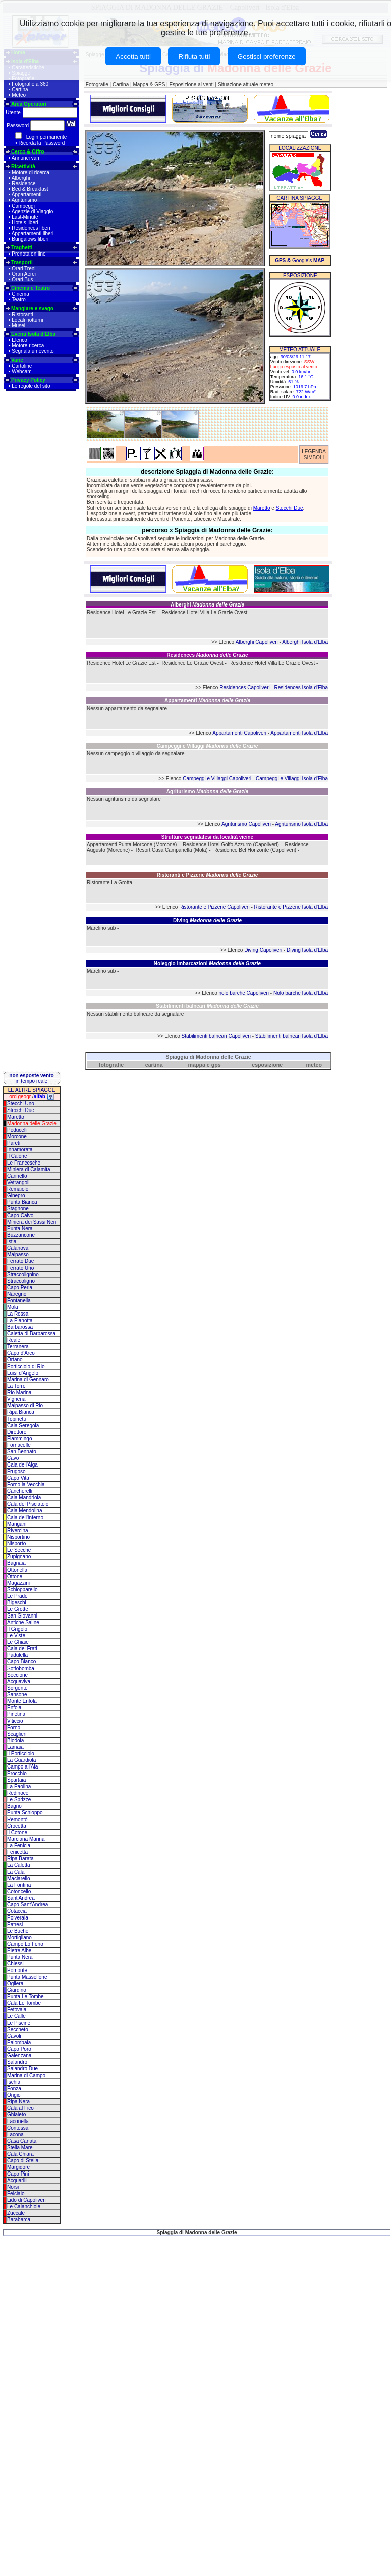  I want to click on Le Secche, so click(19, 1550).